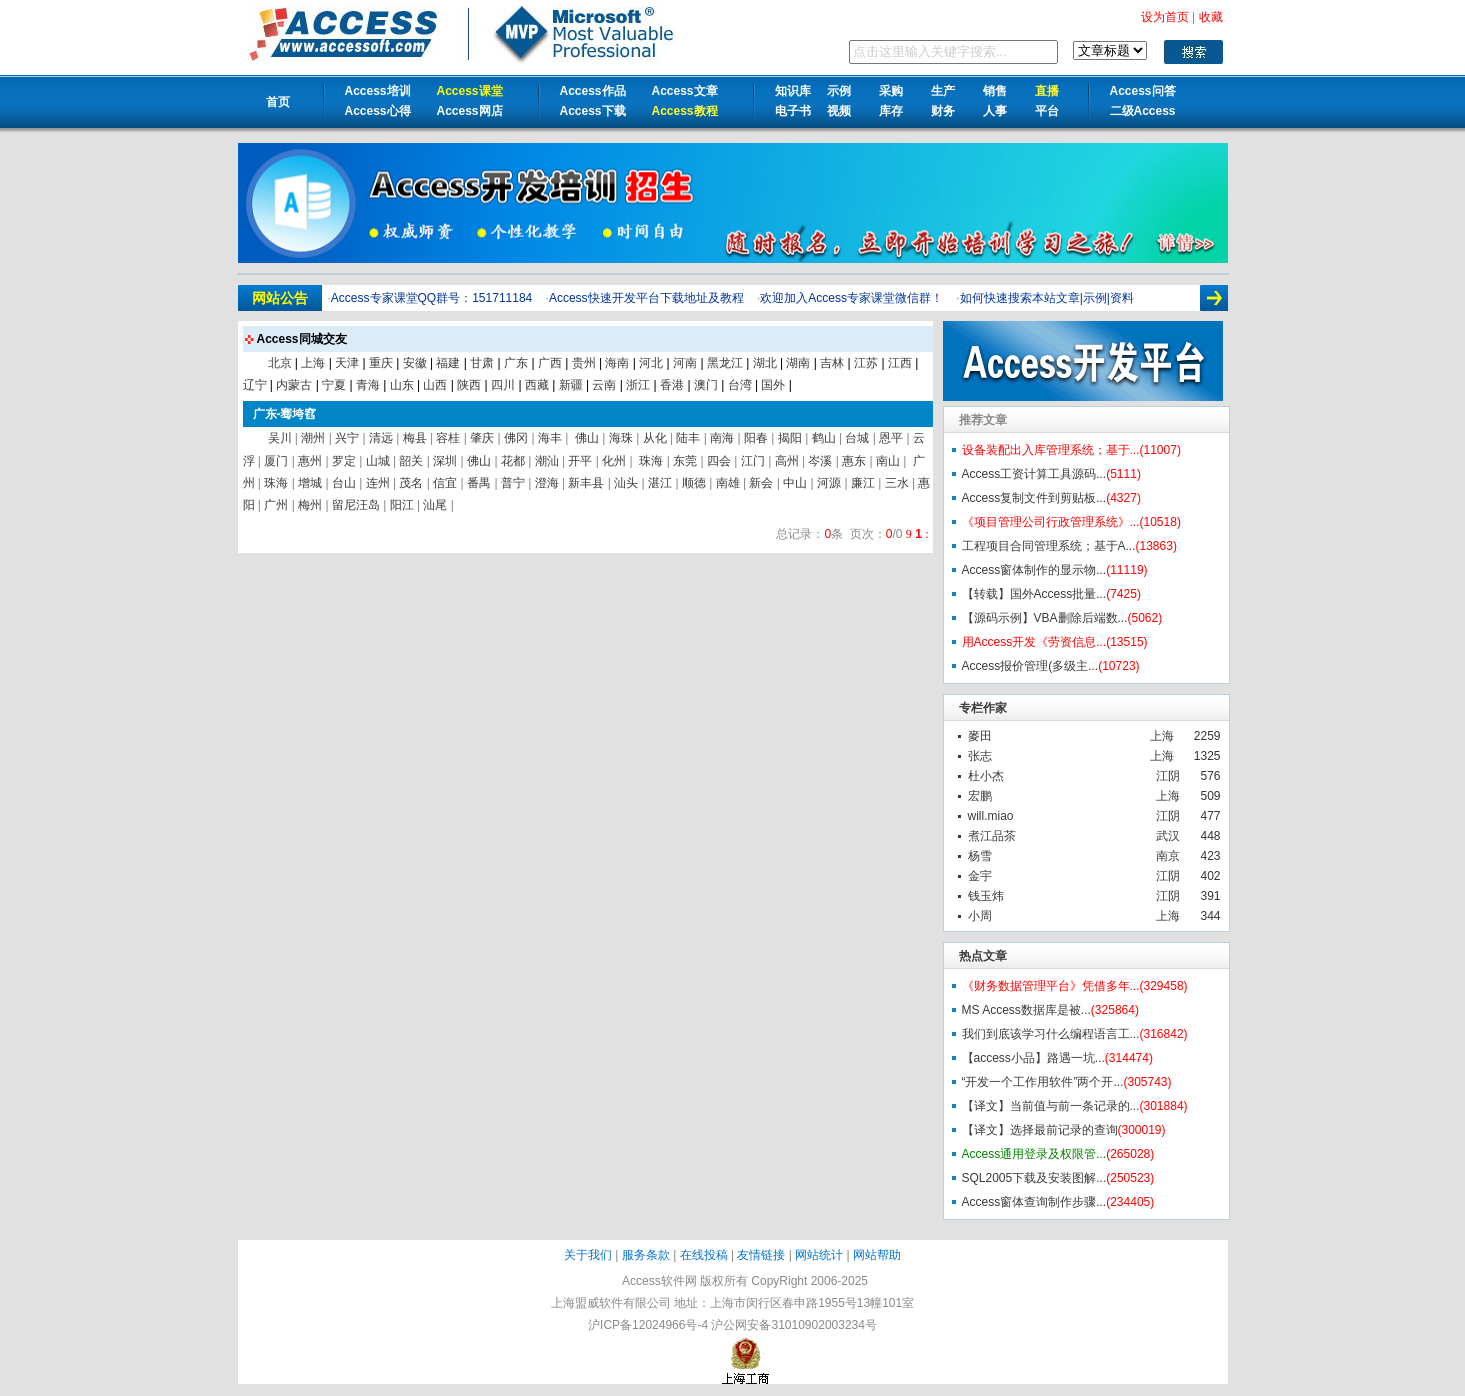 This screenshot has width=1465, height=1396. Describe the element at coordinates (1051, 1106) in the screenshot. I see `【译文】当前值与前一条记录的...` at that location.